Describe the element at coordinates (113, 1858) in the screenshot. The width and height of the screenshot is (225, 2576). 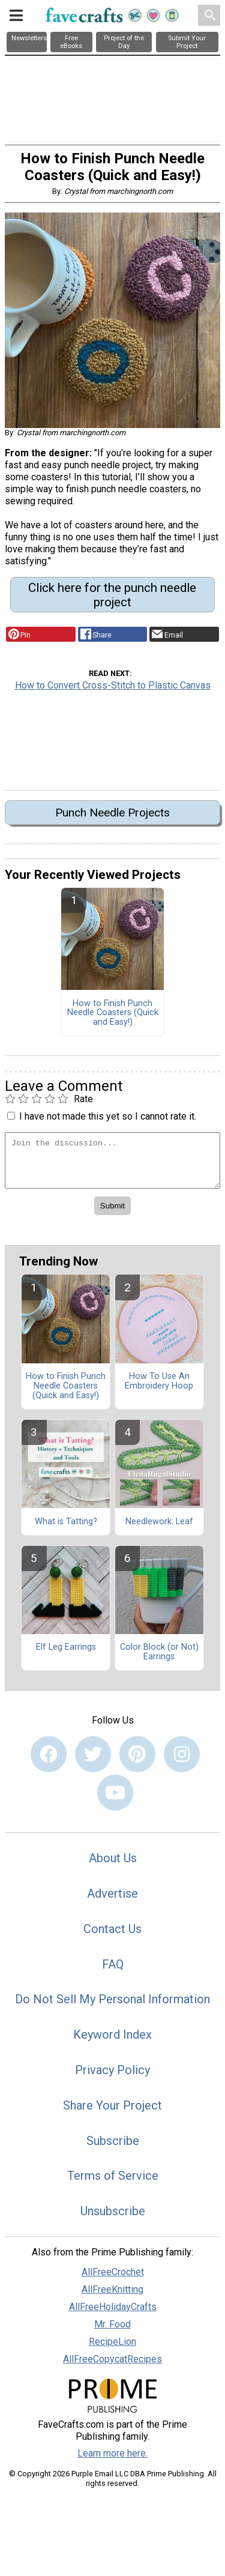
I see `About Us` at that location.